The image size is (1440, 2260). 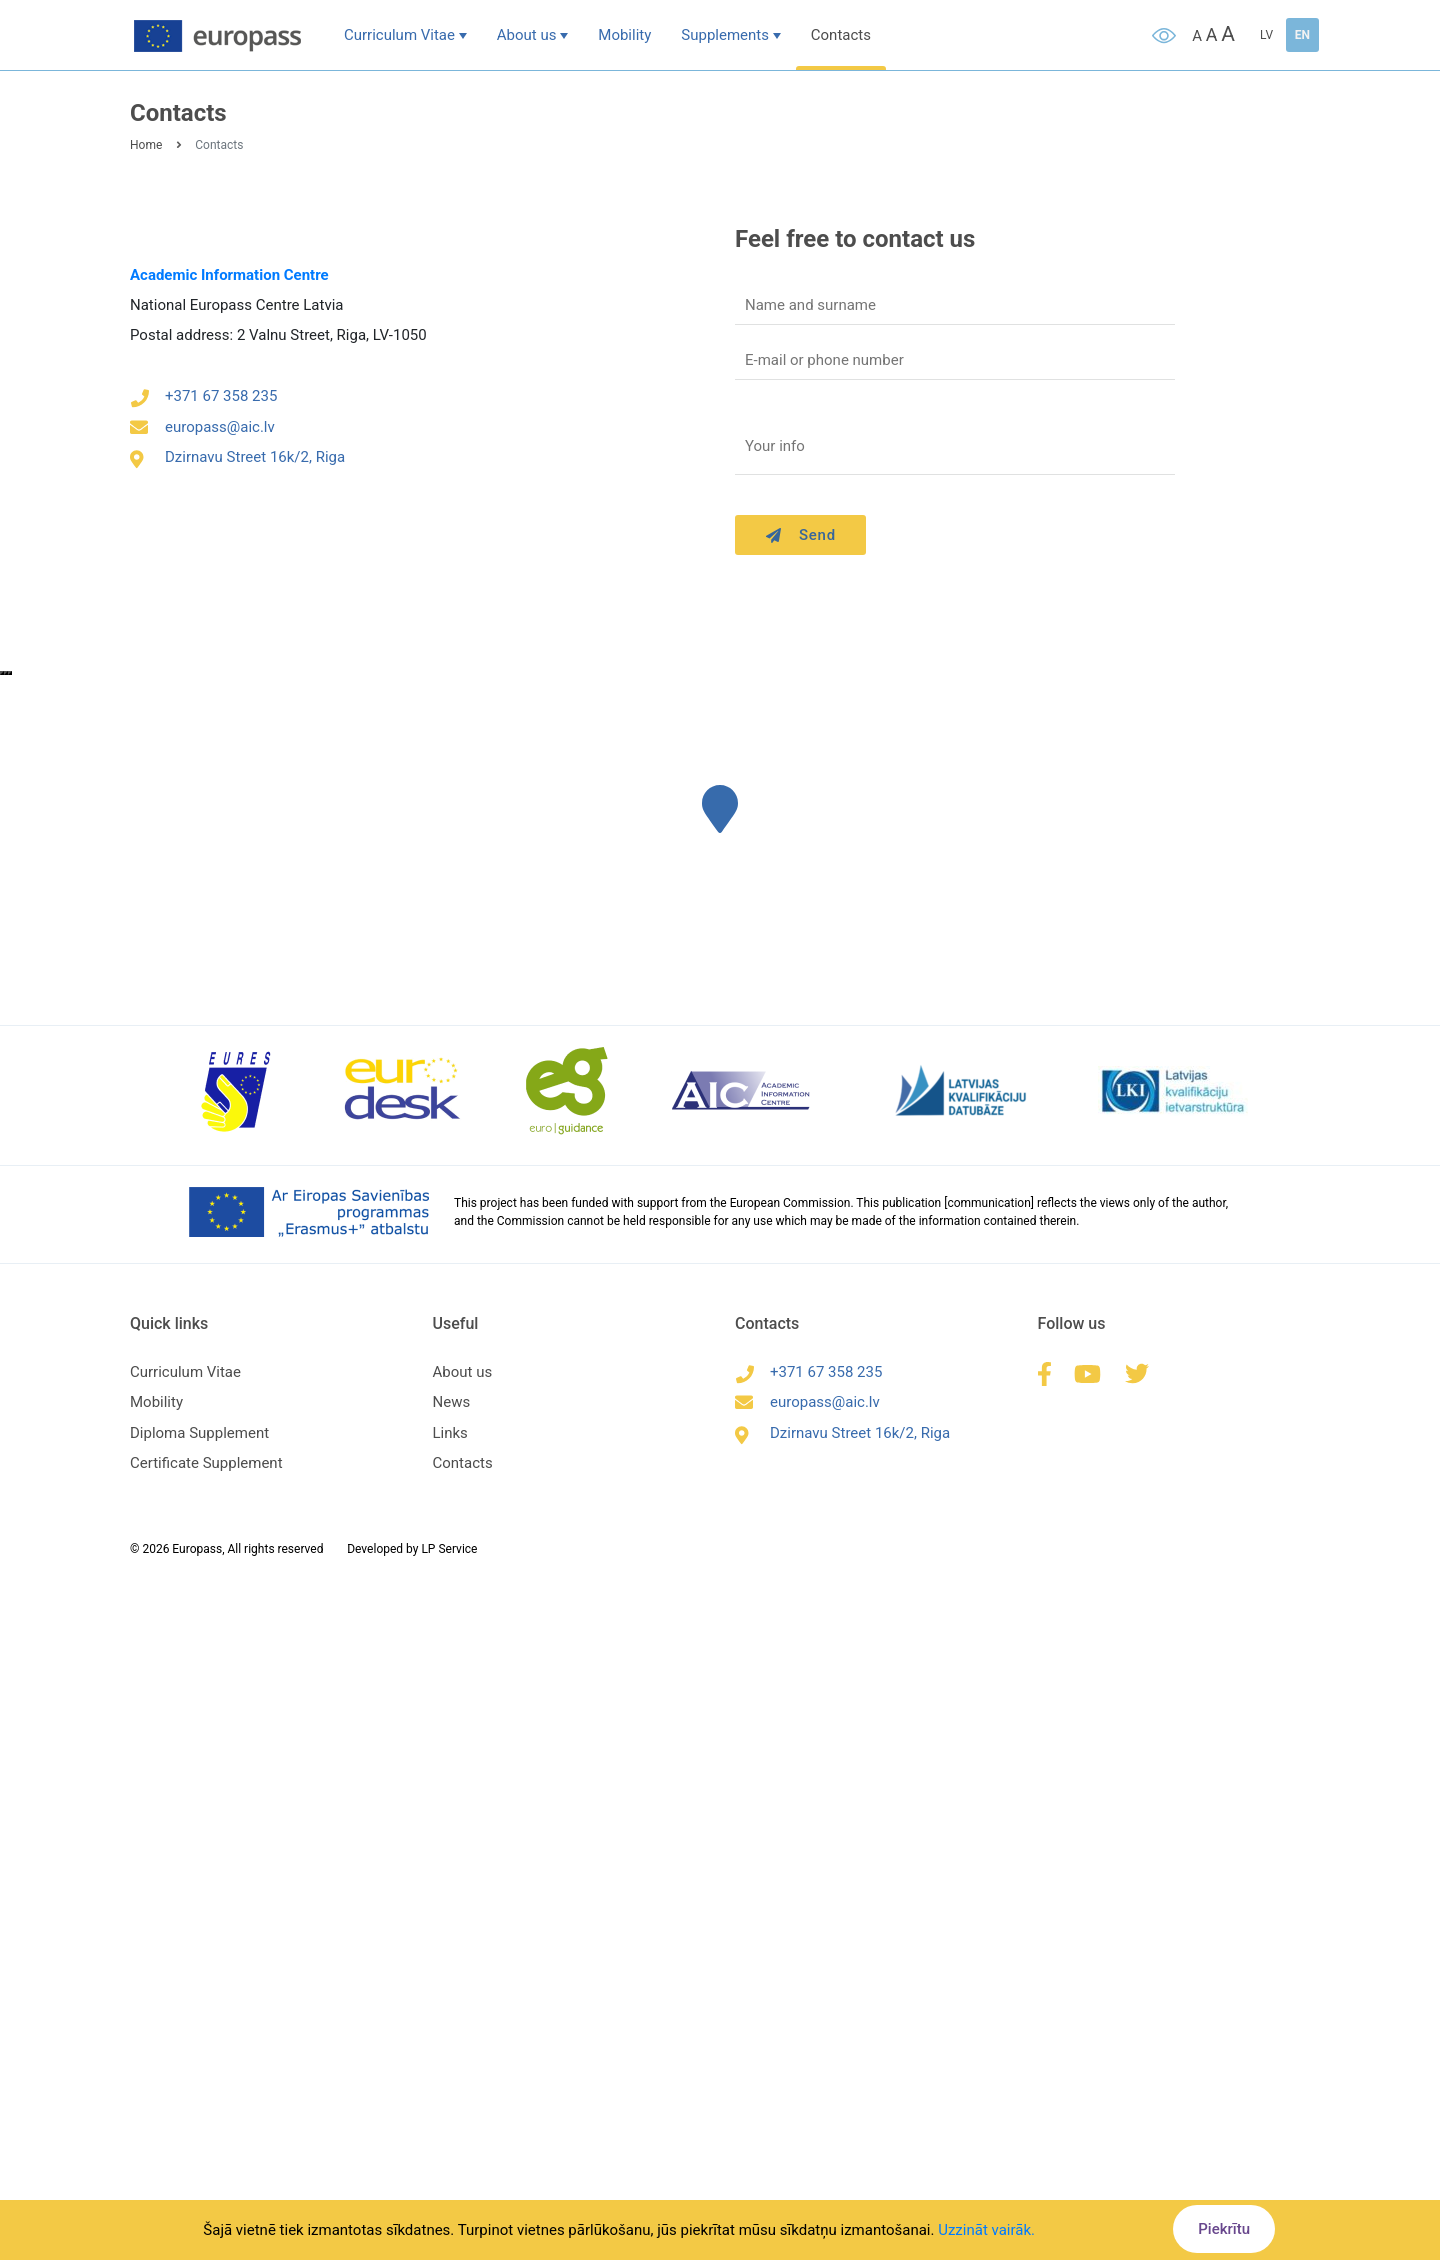 I want to click on Supplements, so click(x=725, y=35).